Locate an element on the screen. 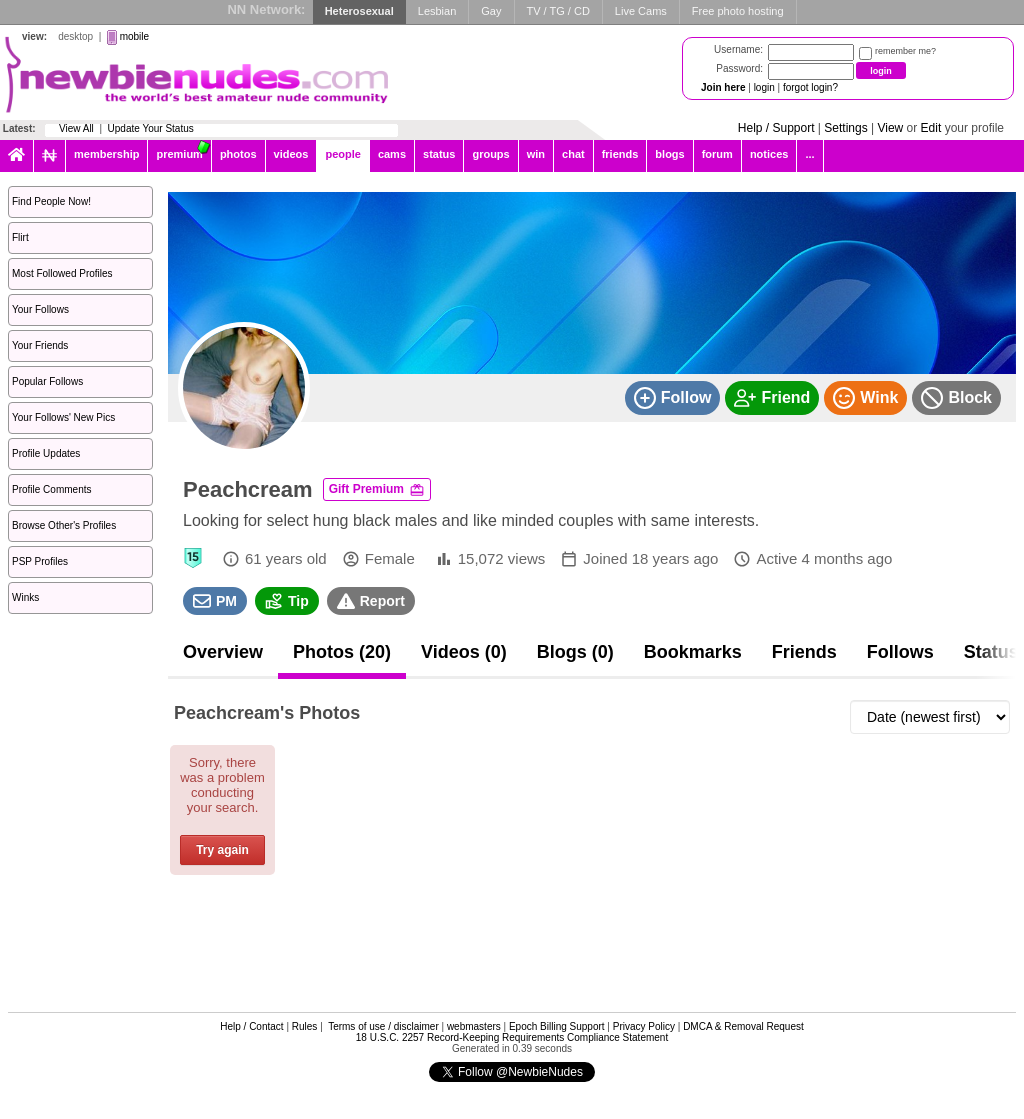 The width and height of the screenshot is (1024, 1119). 18 U.S.C. 2257 Record-Keeping Requirements Compliance Statement is located at coordinates (512, 1037).